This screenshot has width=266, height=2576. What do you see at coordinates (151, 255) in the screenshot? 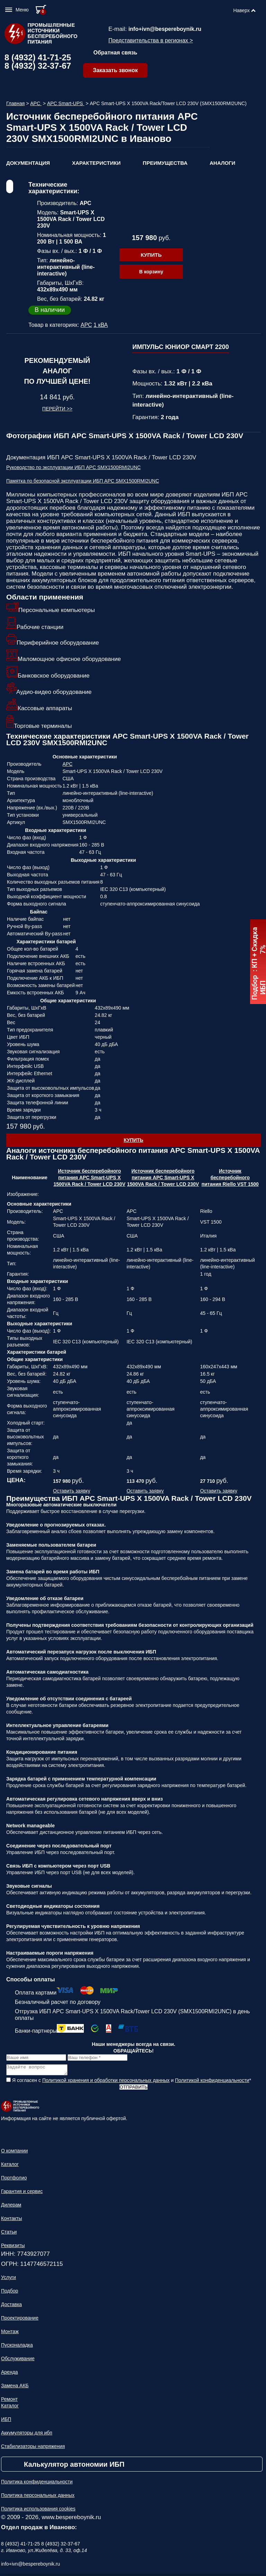
I see `Купить` at bounding box center [151, 255].